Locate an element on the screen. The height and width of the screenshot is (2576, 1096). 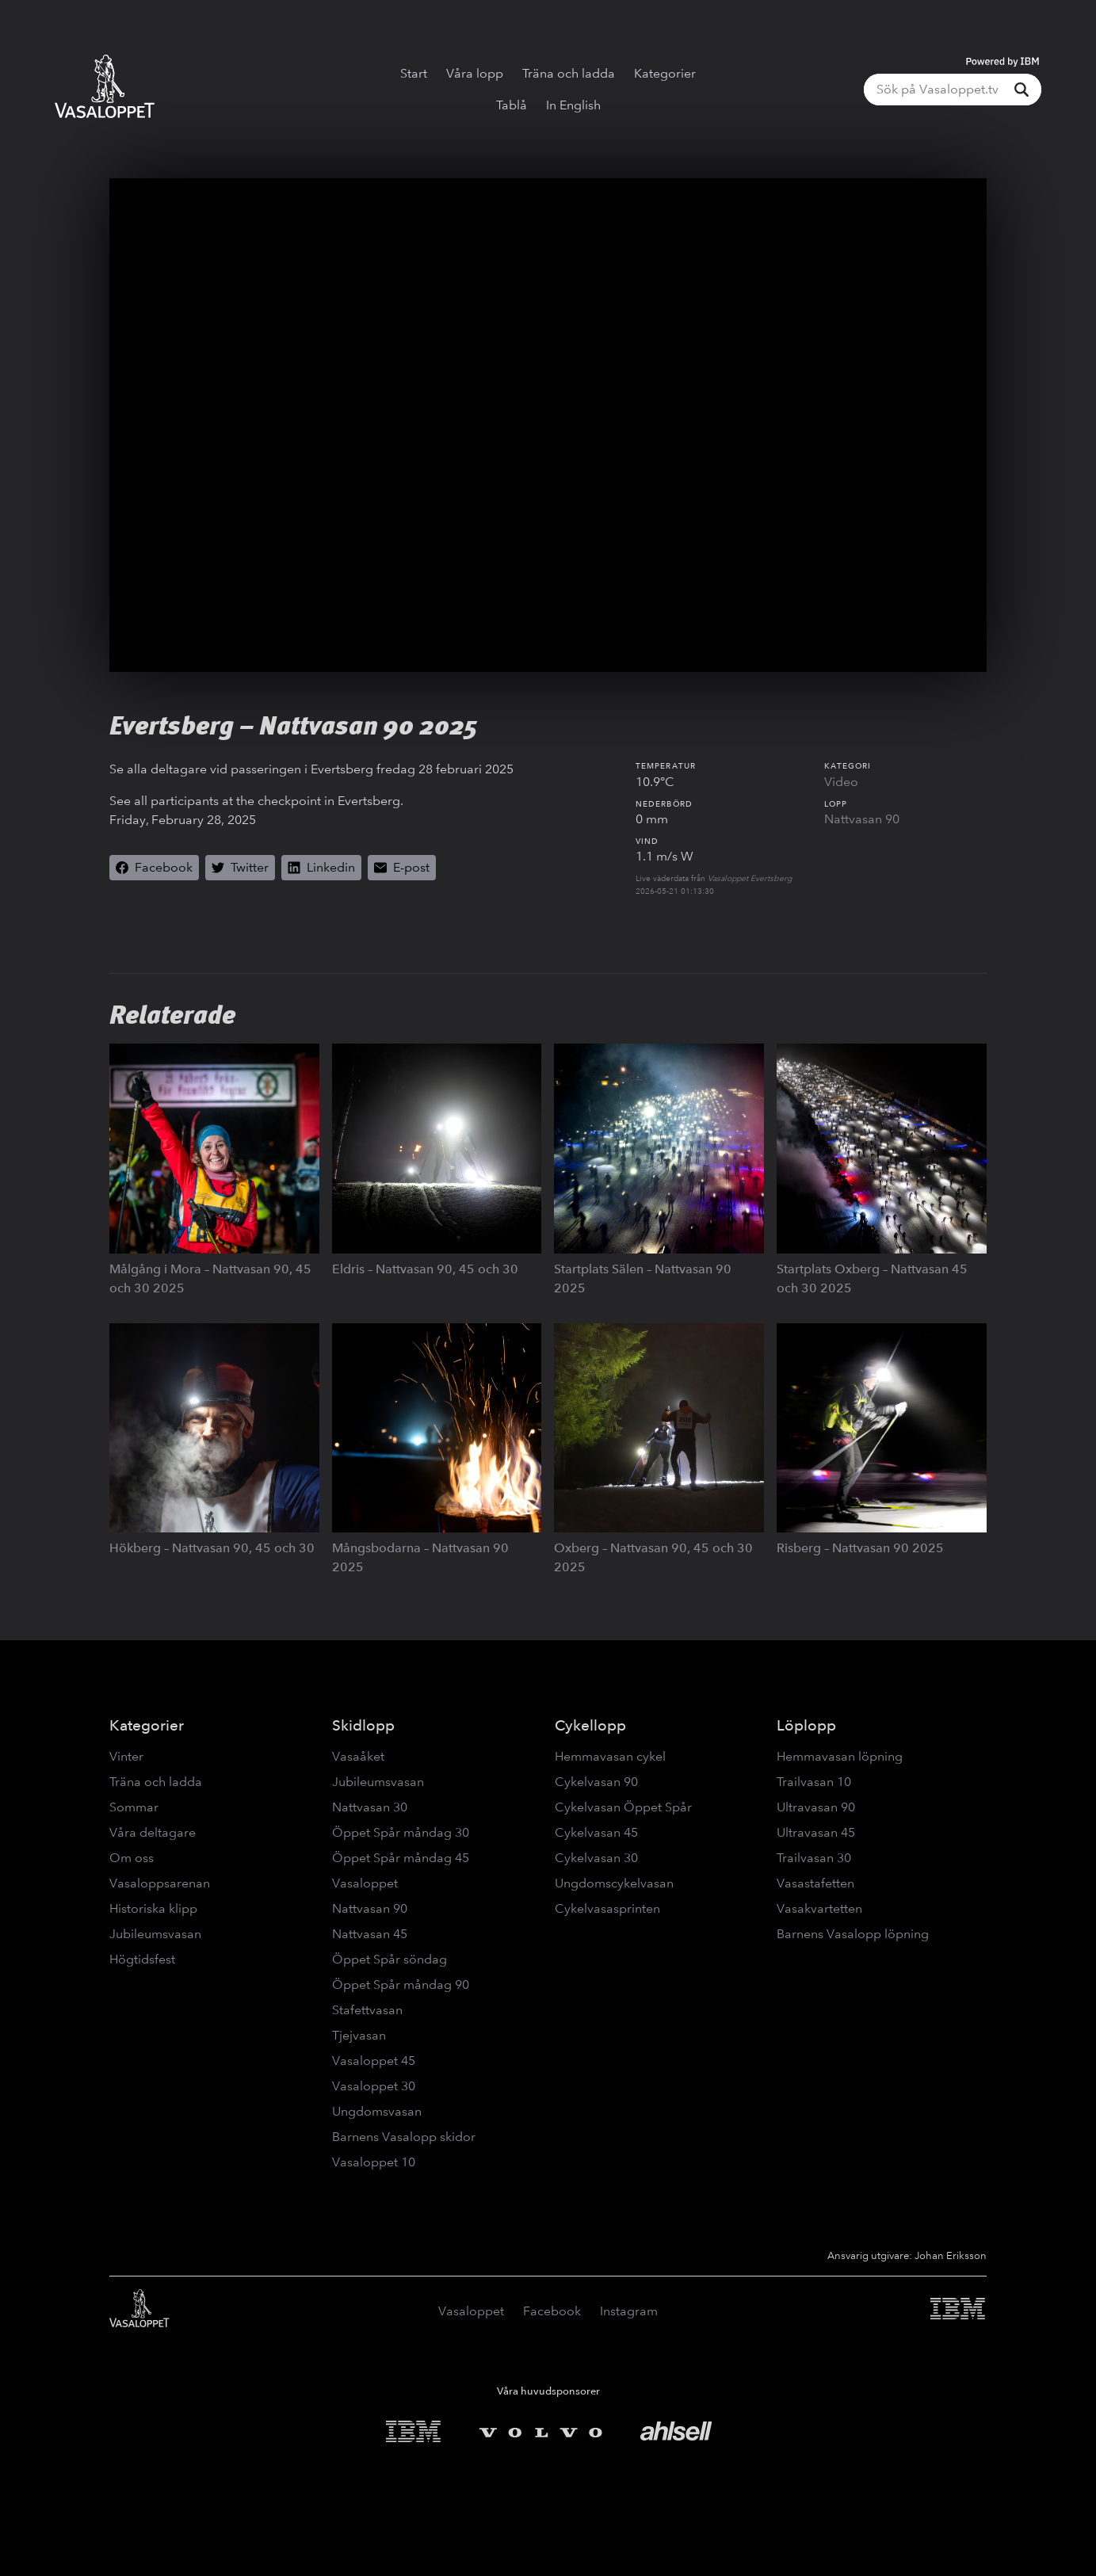
Vasaloppet 10 is located at coordinates (373, 2162).